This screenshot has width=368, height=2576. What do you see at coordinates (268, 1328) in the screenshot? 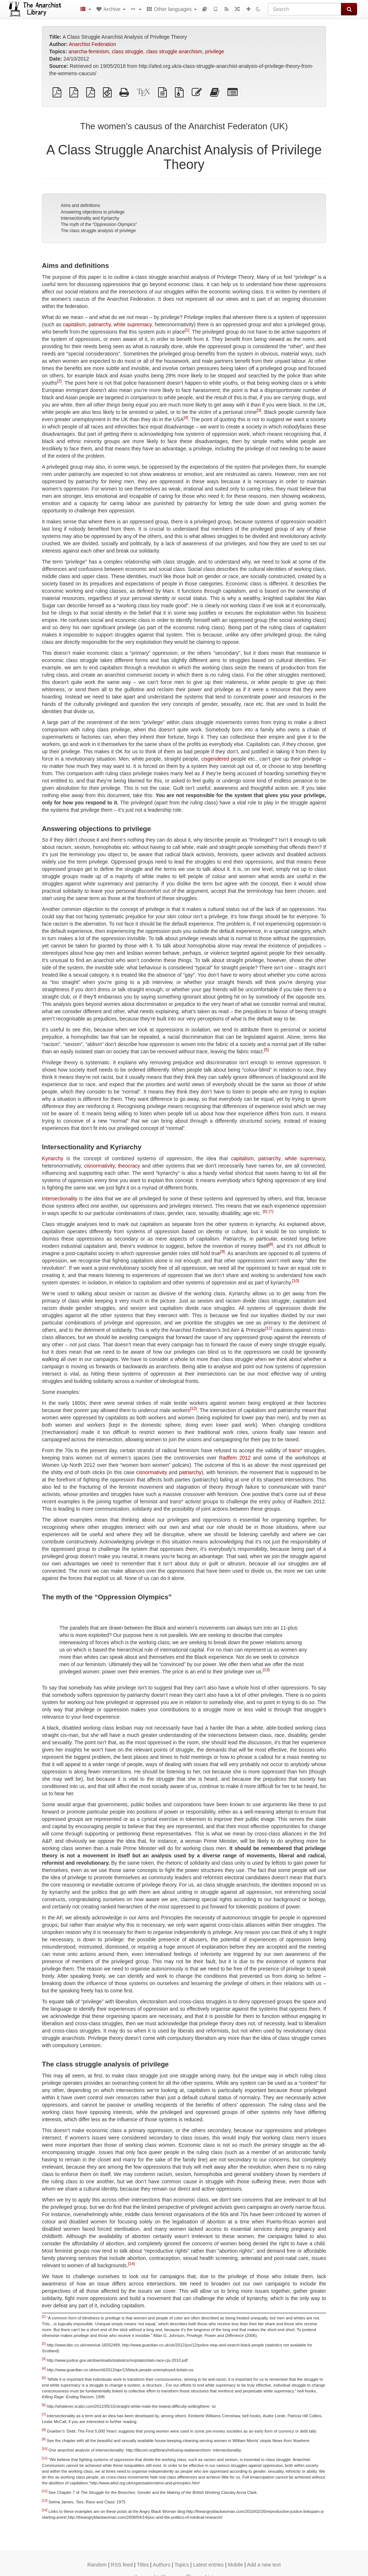
I see `[11]` at bounding box center [268, 1328].